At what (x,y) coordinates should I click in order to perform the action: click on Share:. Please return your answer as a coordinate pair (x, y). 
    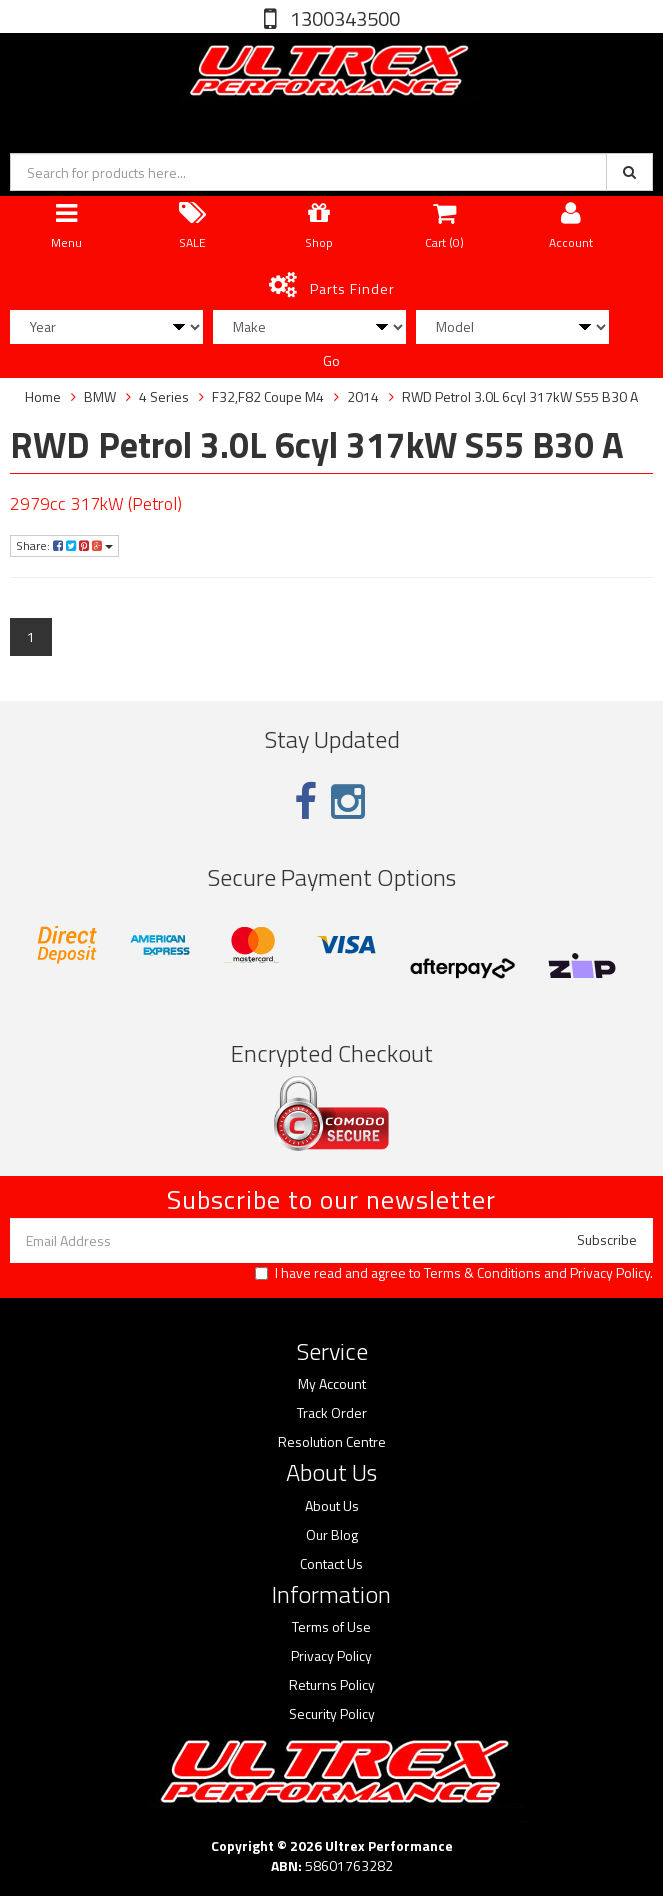
    Looking at the image, I should click on (64, 545).